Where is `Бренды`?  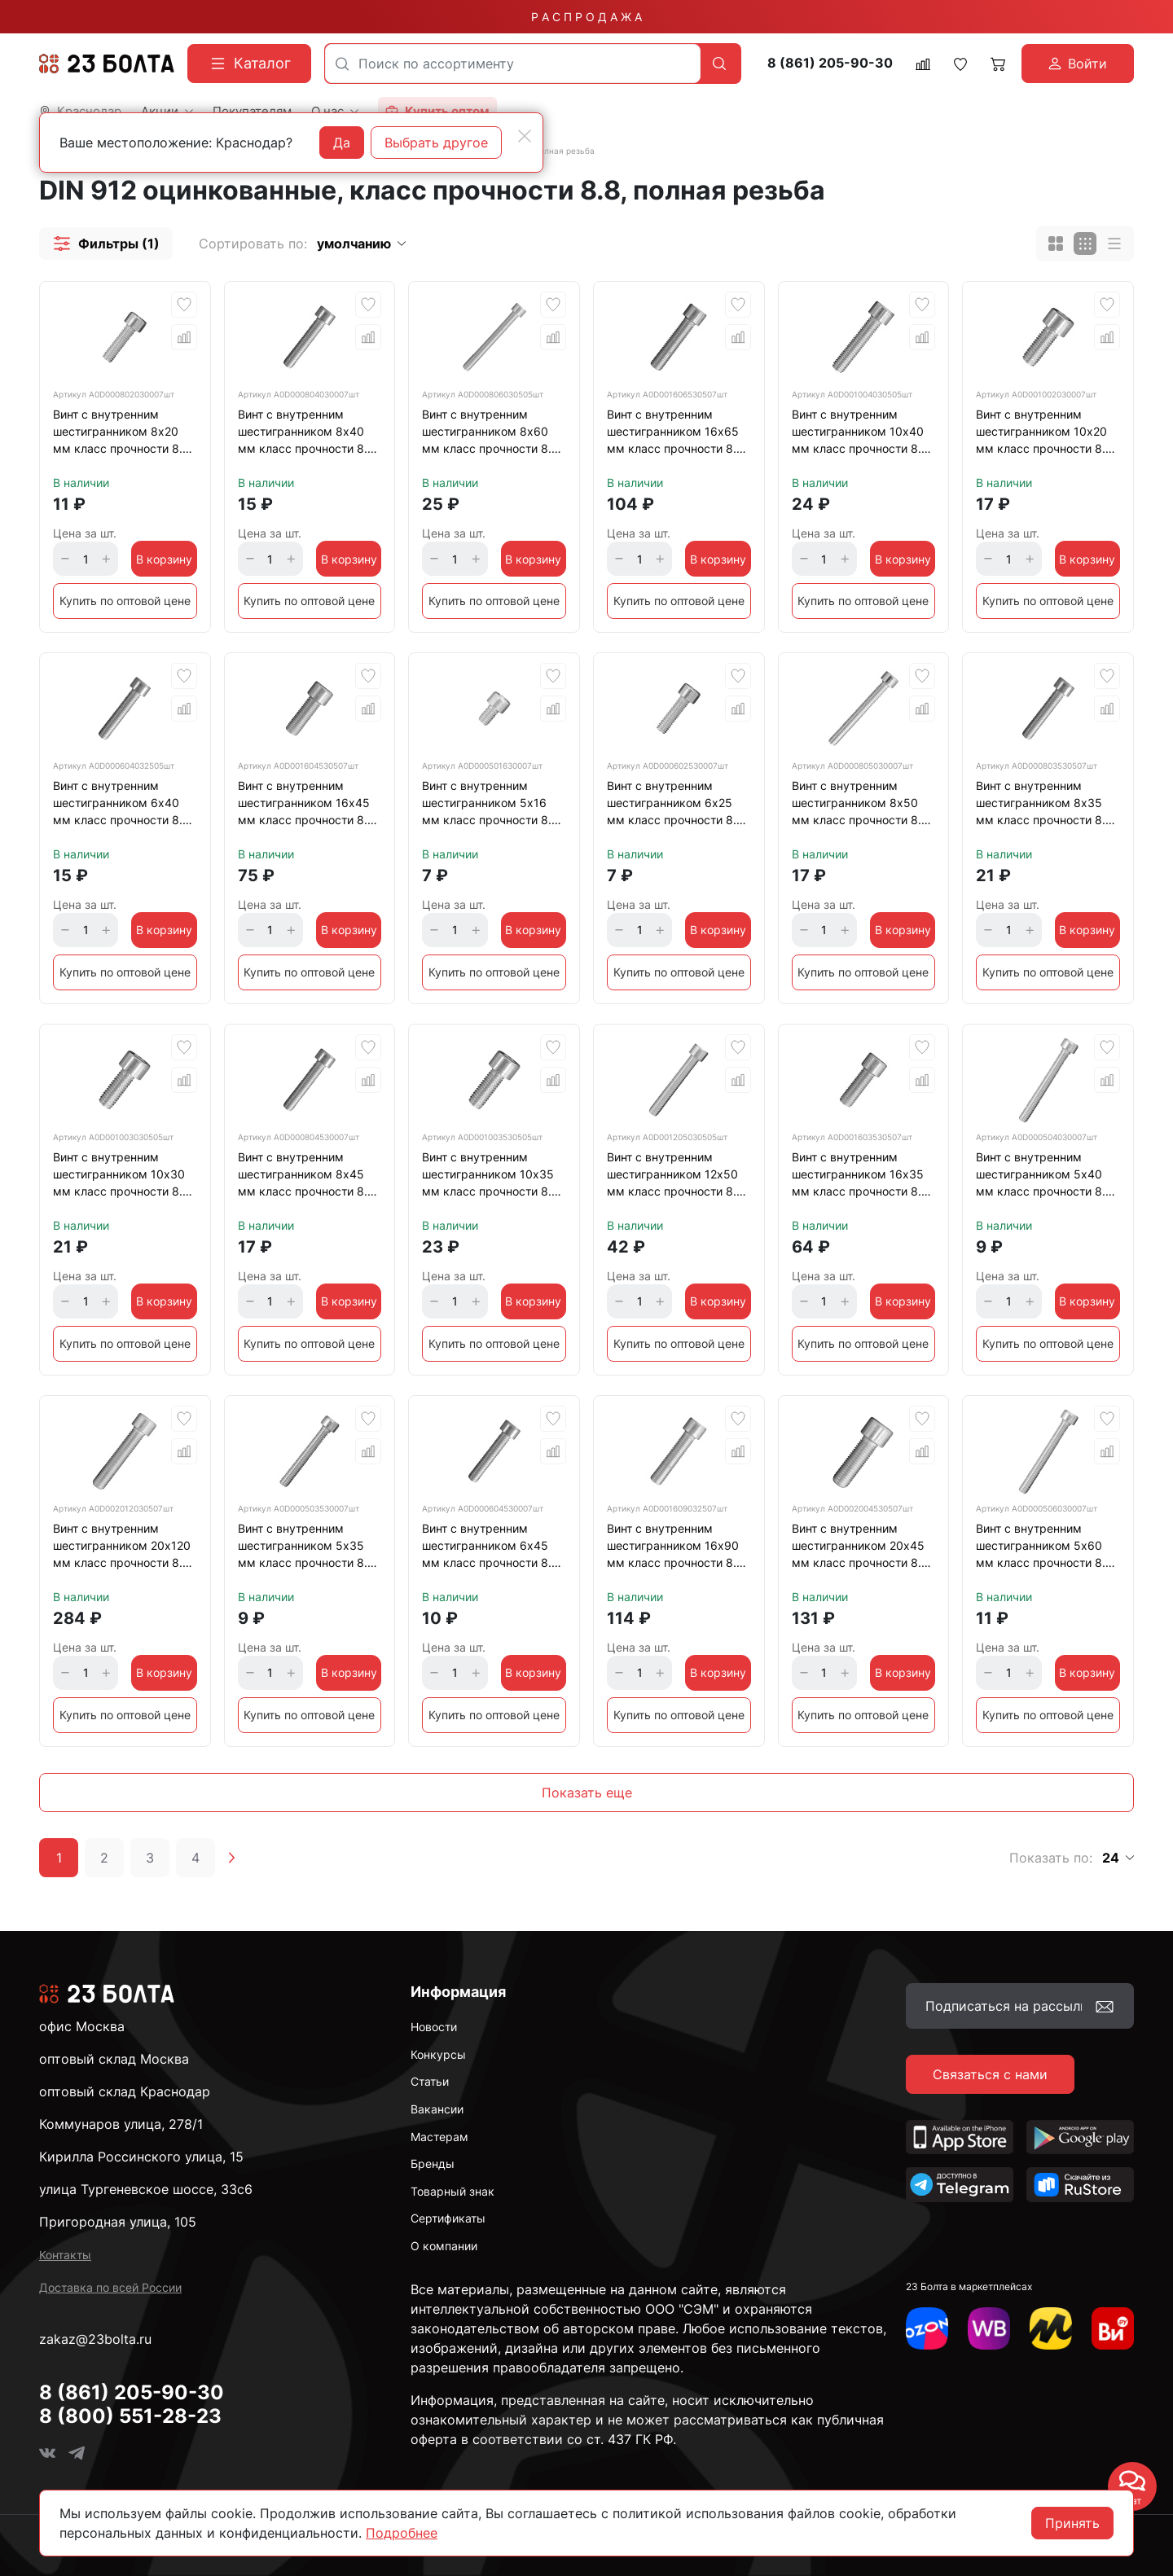
Бренды is located at coordinates (433, 2163).